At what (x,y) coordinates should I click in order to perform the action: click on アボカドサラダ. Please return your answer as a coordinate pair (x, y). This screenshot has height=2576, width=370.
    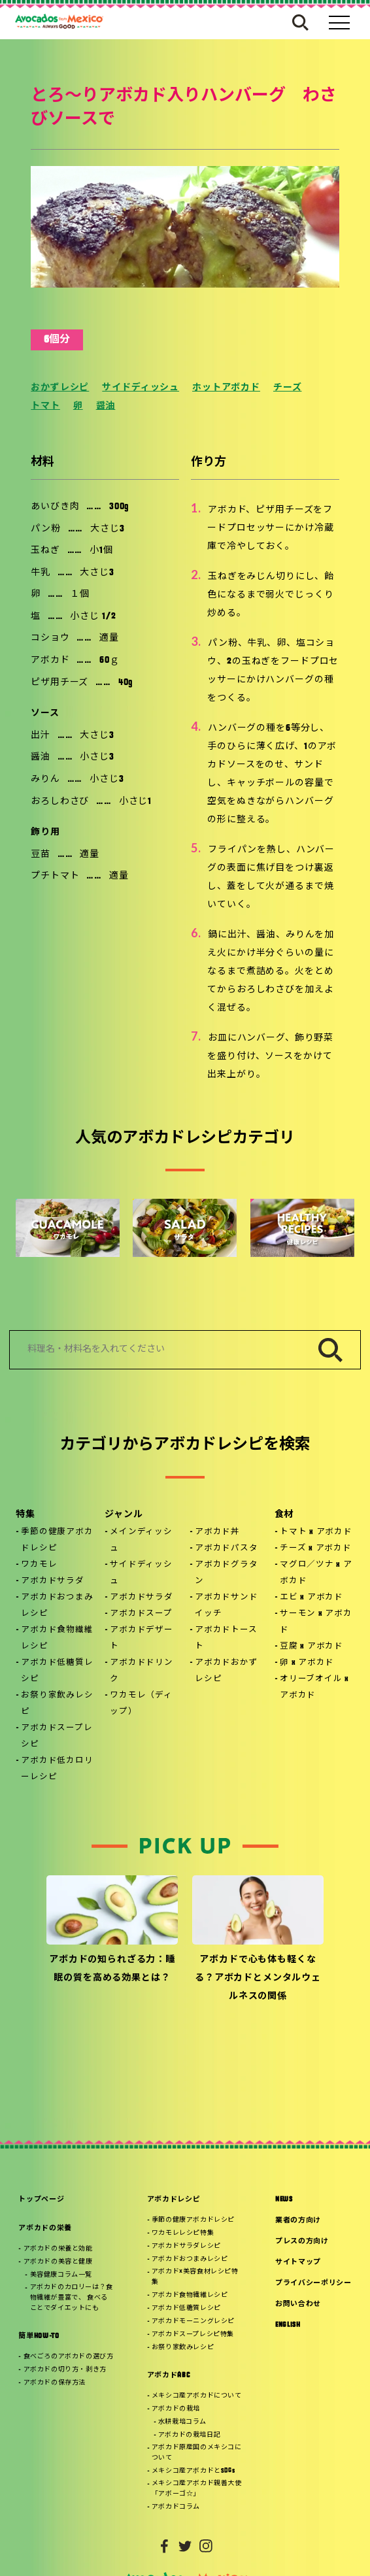
    Looking at the image, I should click on (52, 1581).